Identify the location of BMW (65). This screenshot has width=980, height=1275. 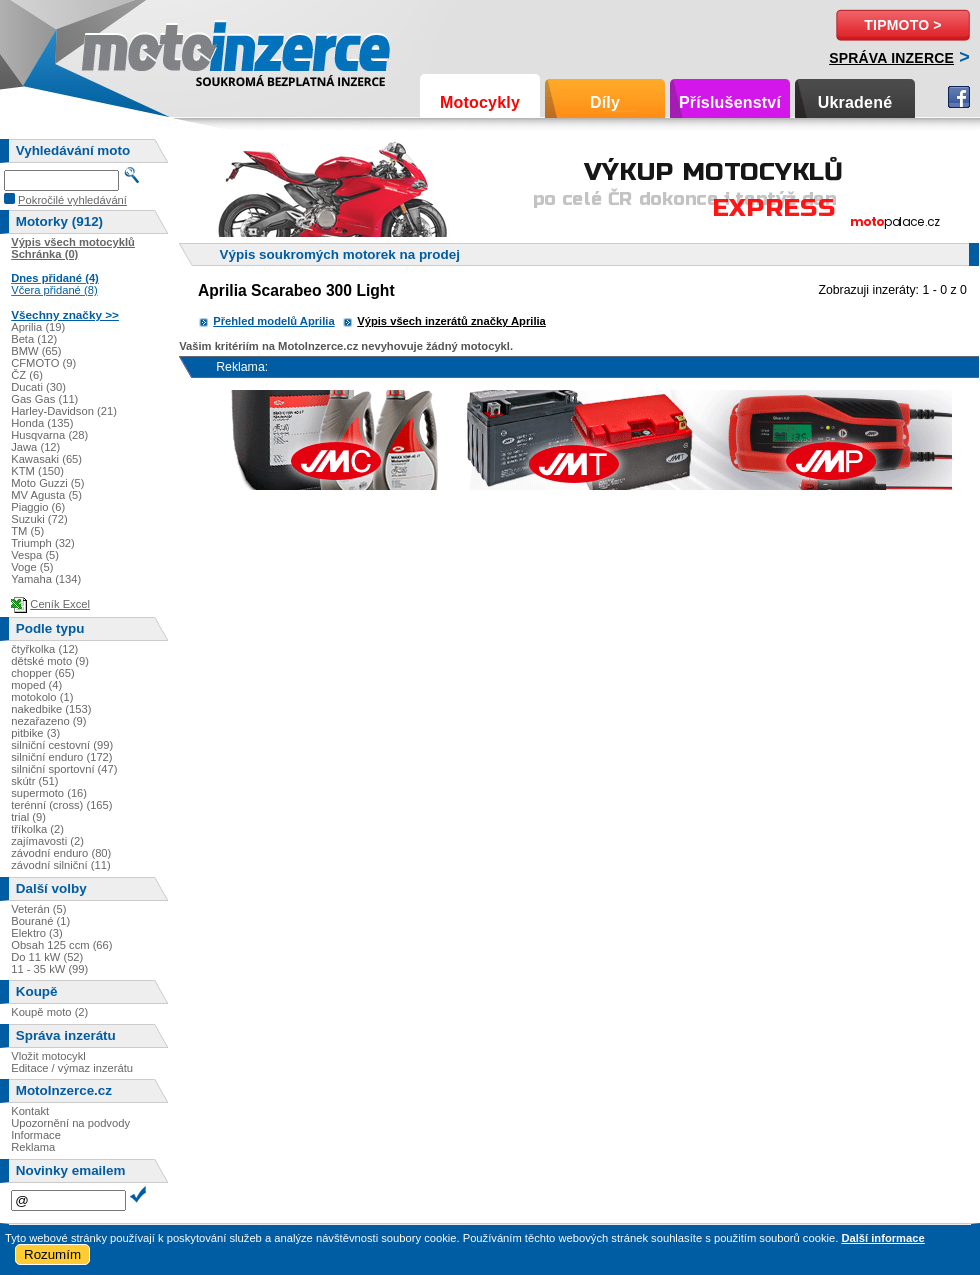
(36, 351).